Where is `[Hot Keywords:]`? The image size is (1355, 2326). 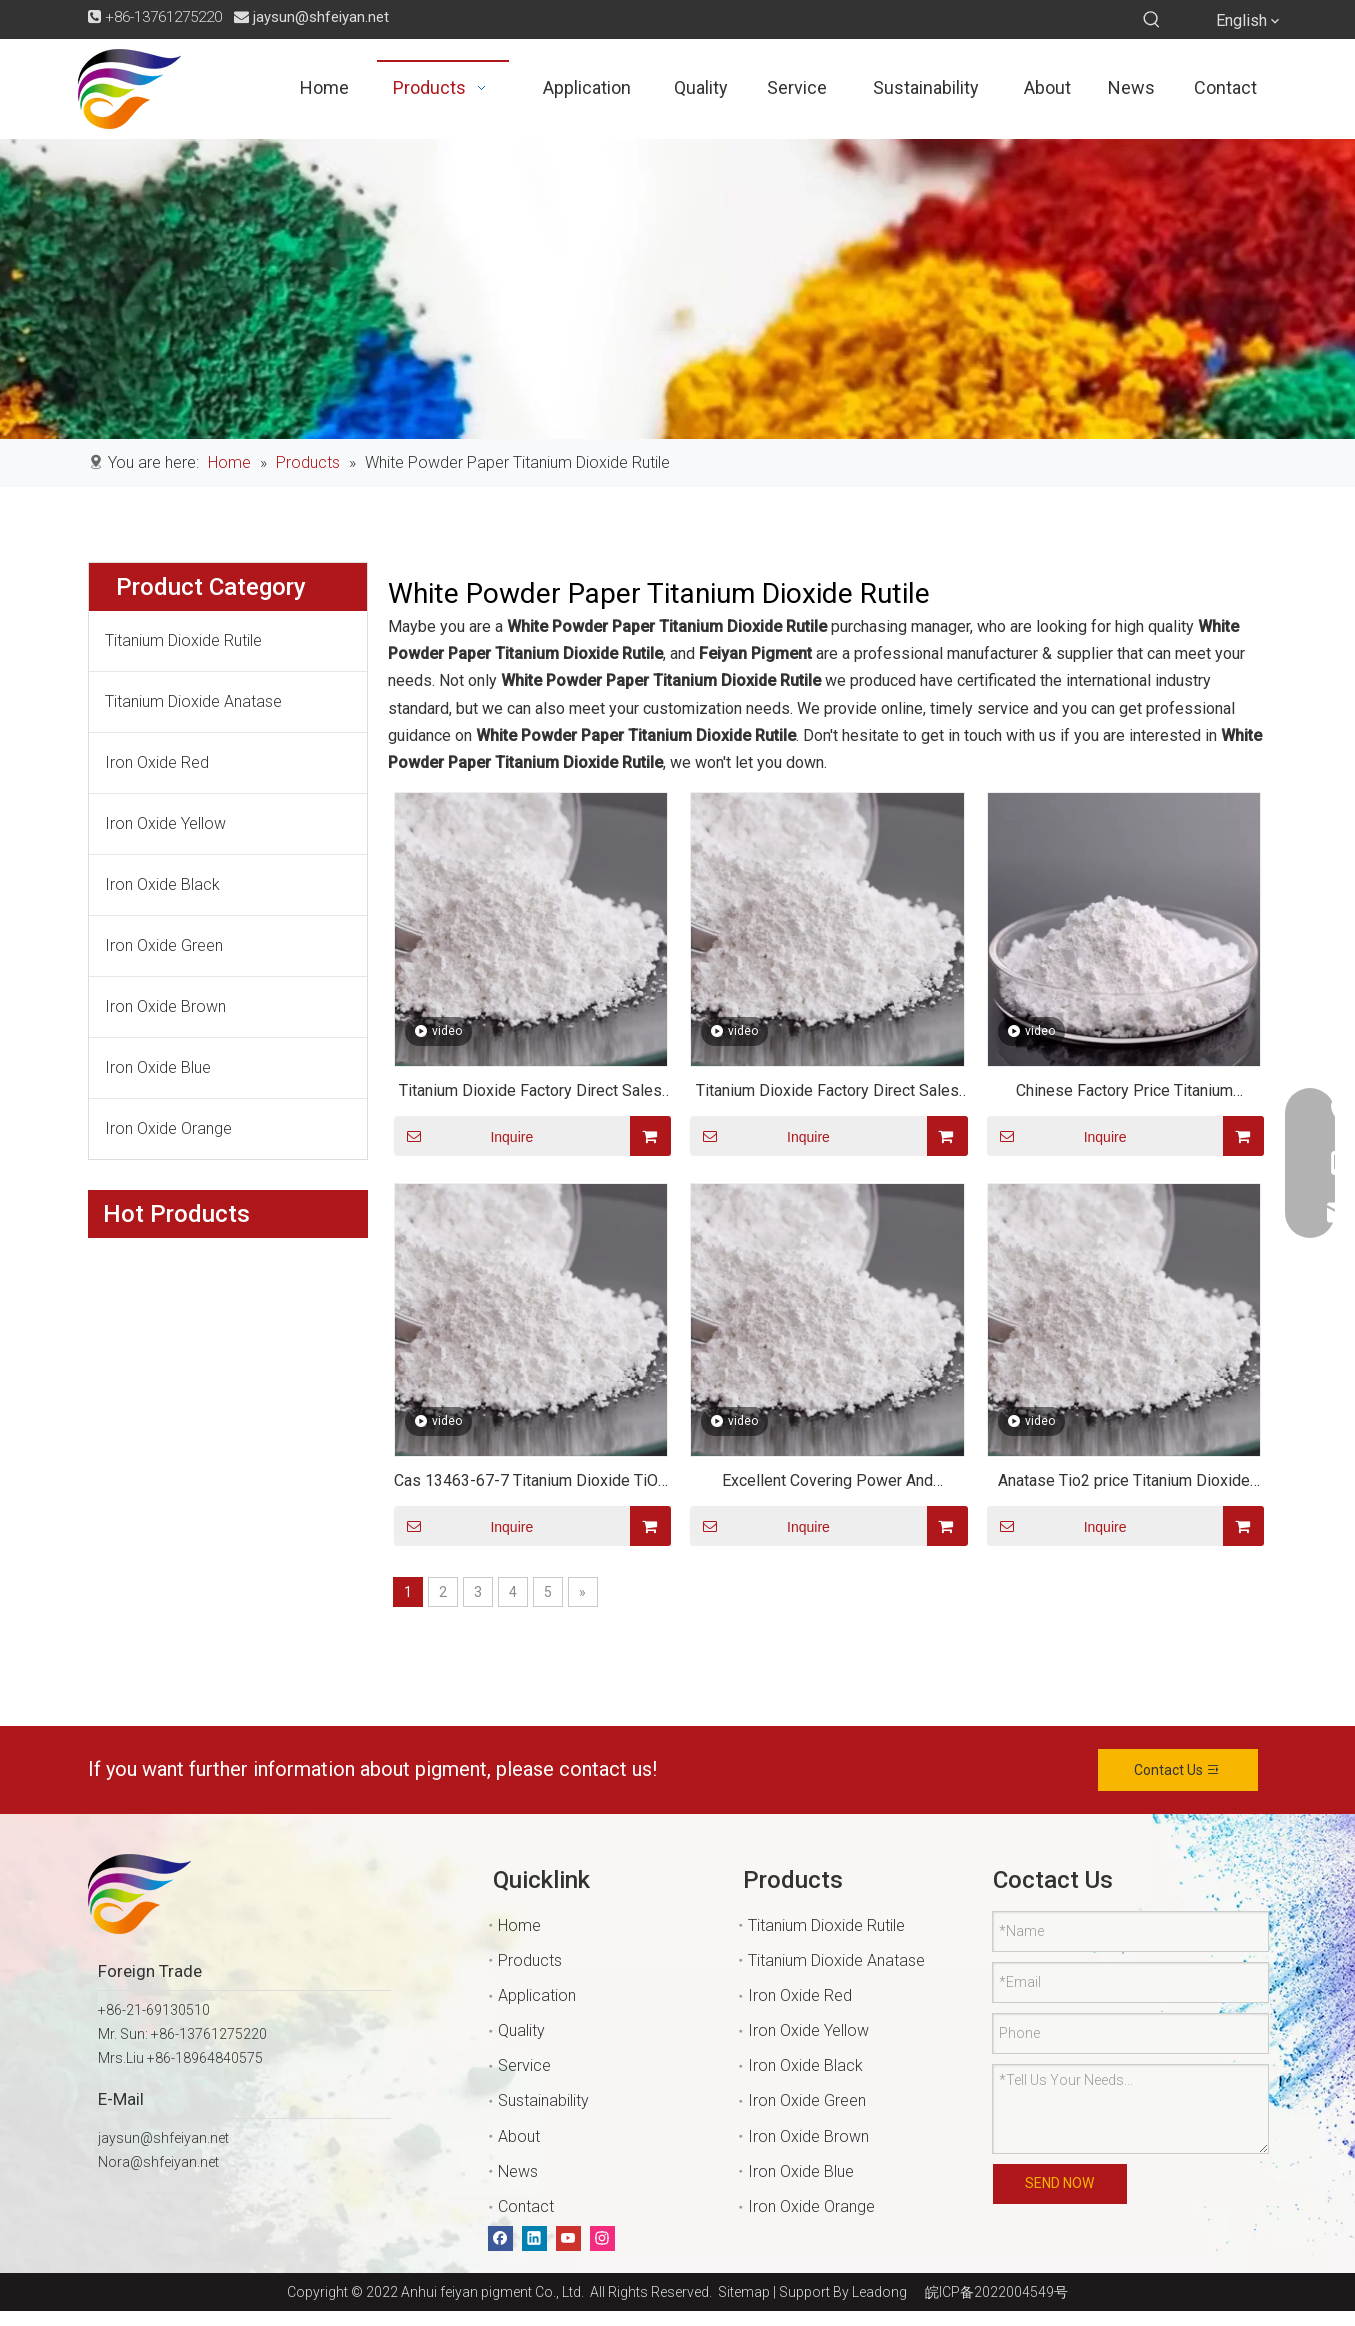
[Hot Keywords:] is located at coordinates (1152, 20).